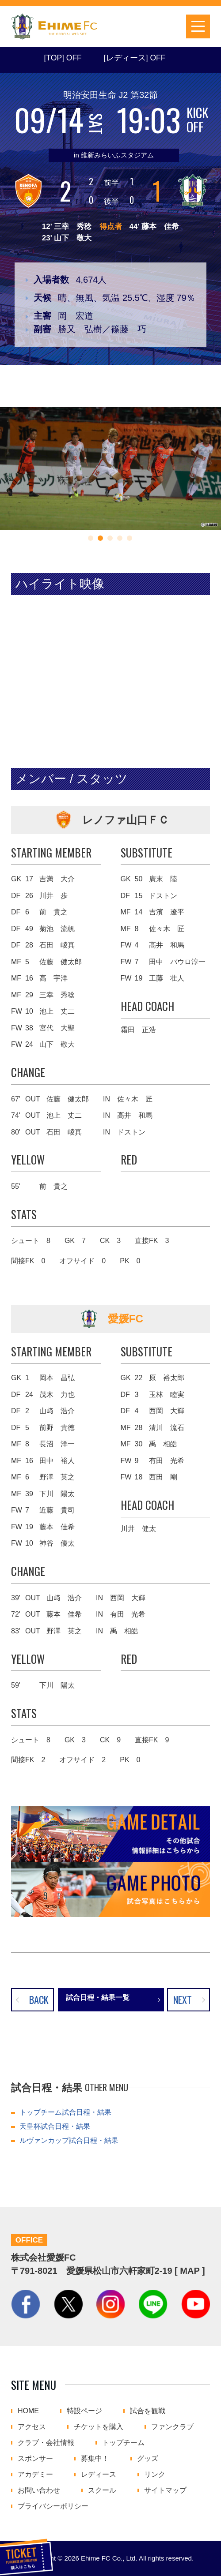  Describe the element at coordinates (123, 2442) in the screenshot. I see `トップチーム` at that location.